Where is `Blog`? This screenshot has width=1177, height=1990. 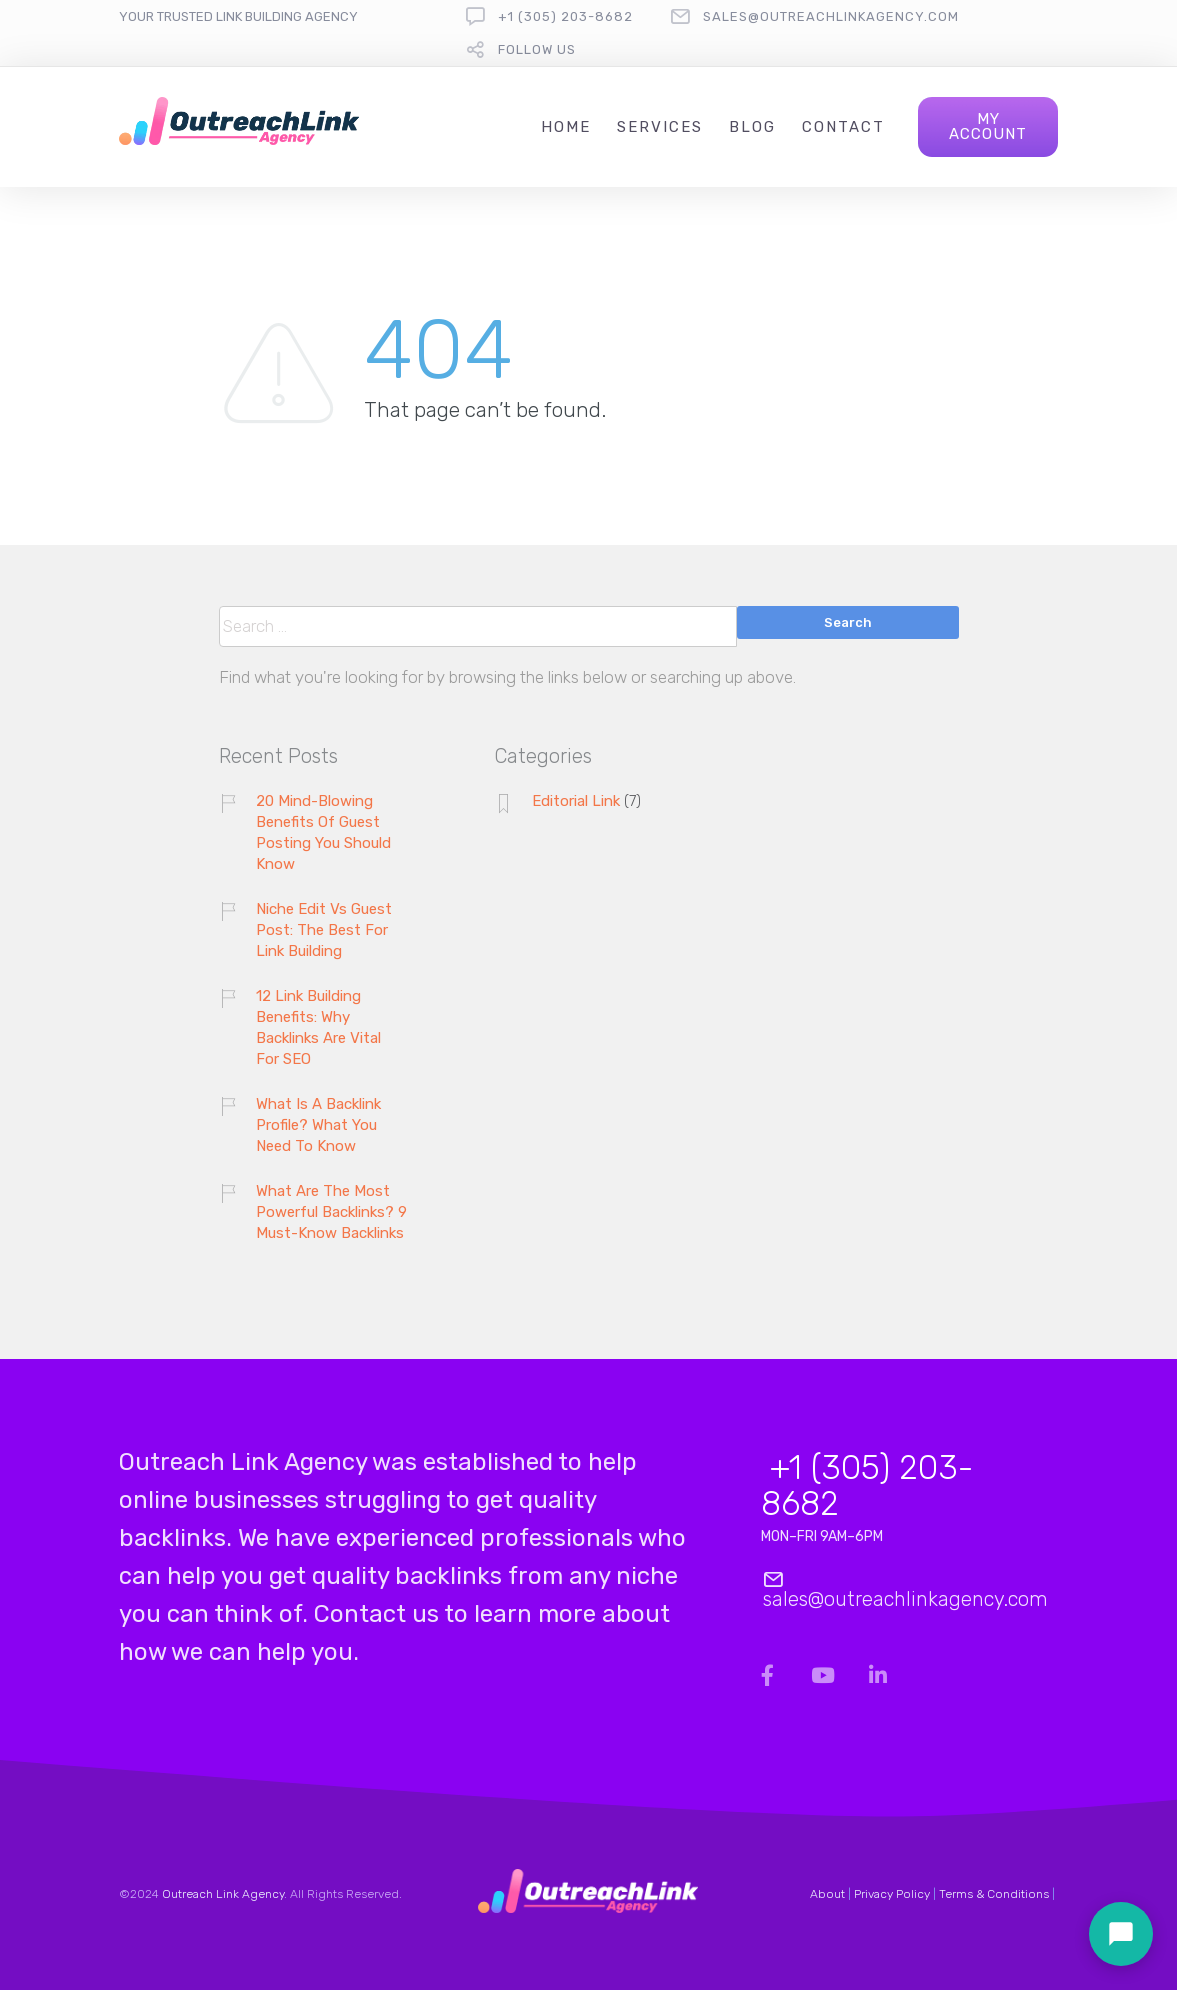
Blog is located at coordinates (752, 127).